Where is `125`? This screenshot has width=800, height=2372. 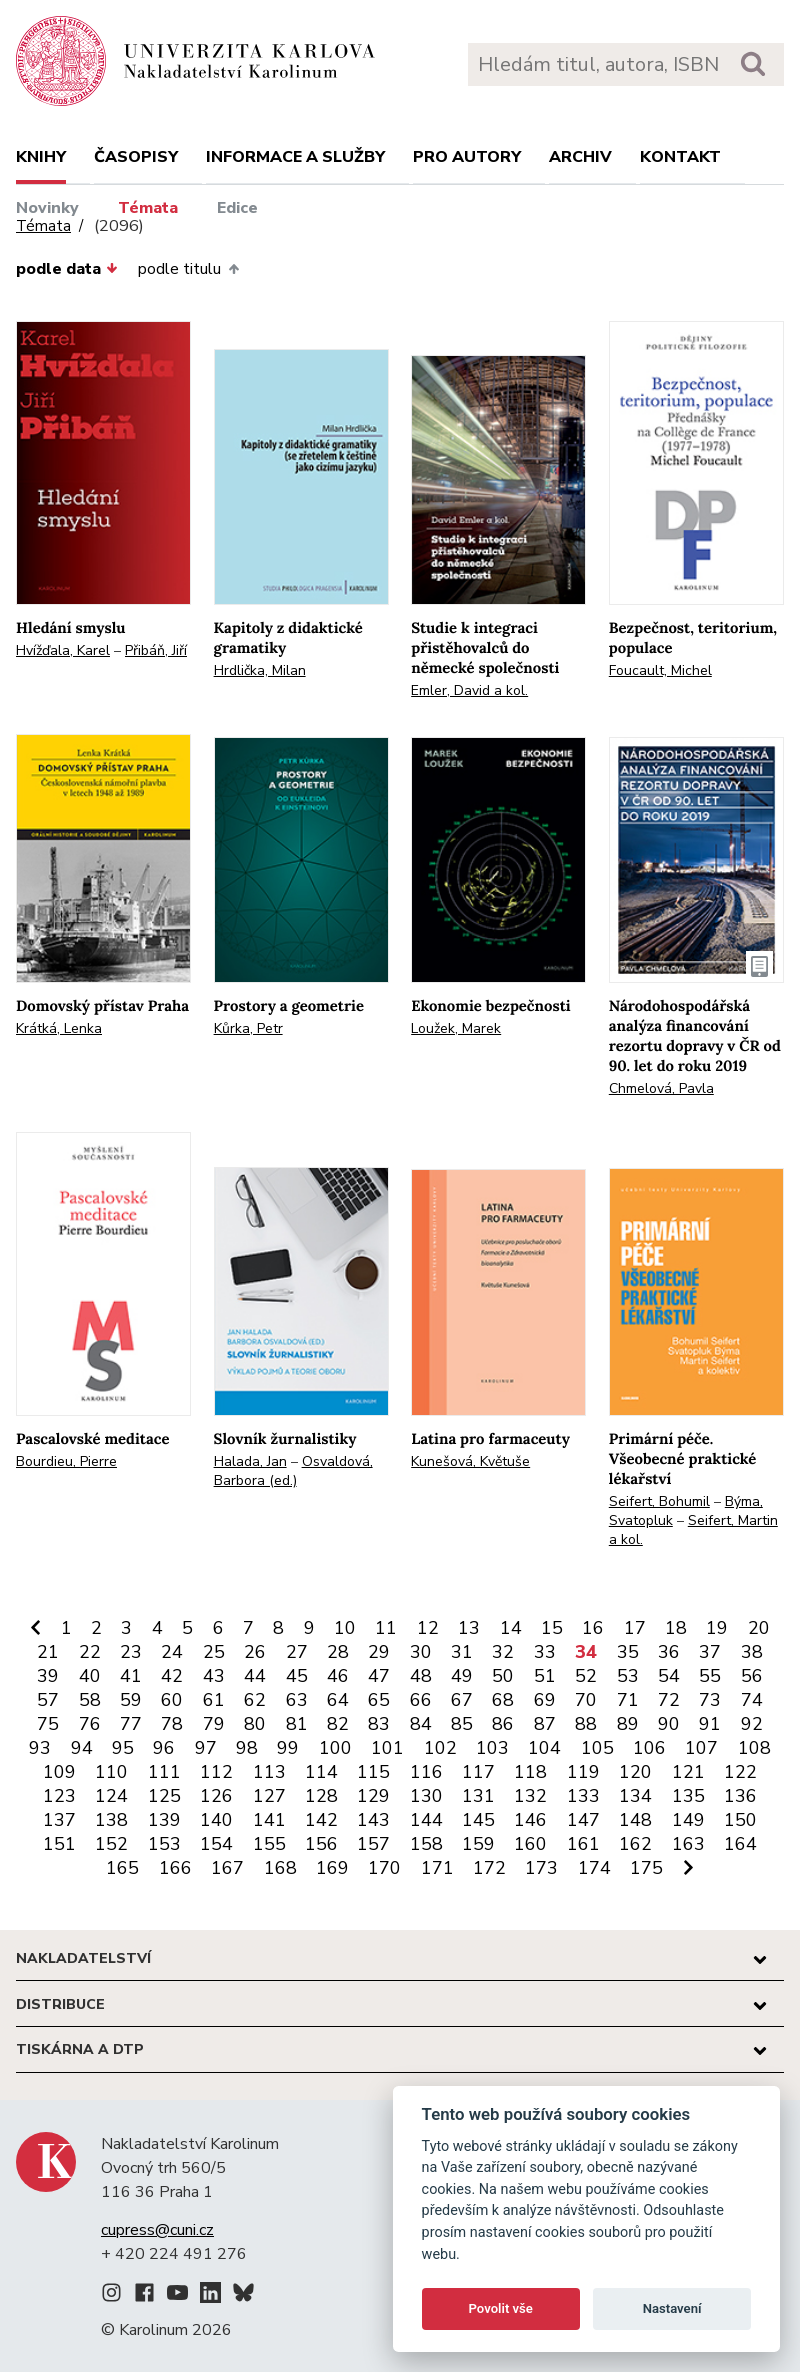 125 is located at coordinates (164, 1796).